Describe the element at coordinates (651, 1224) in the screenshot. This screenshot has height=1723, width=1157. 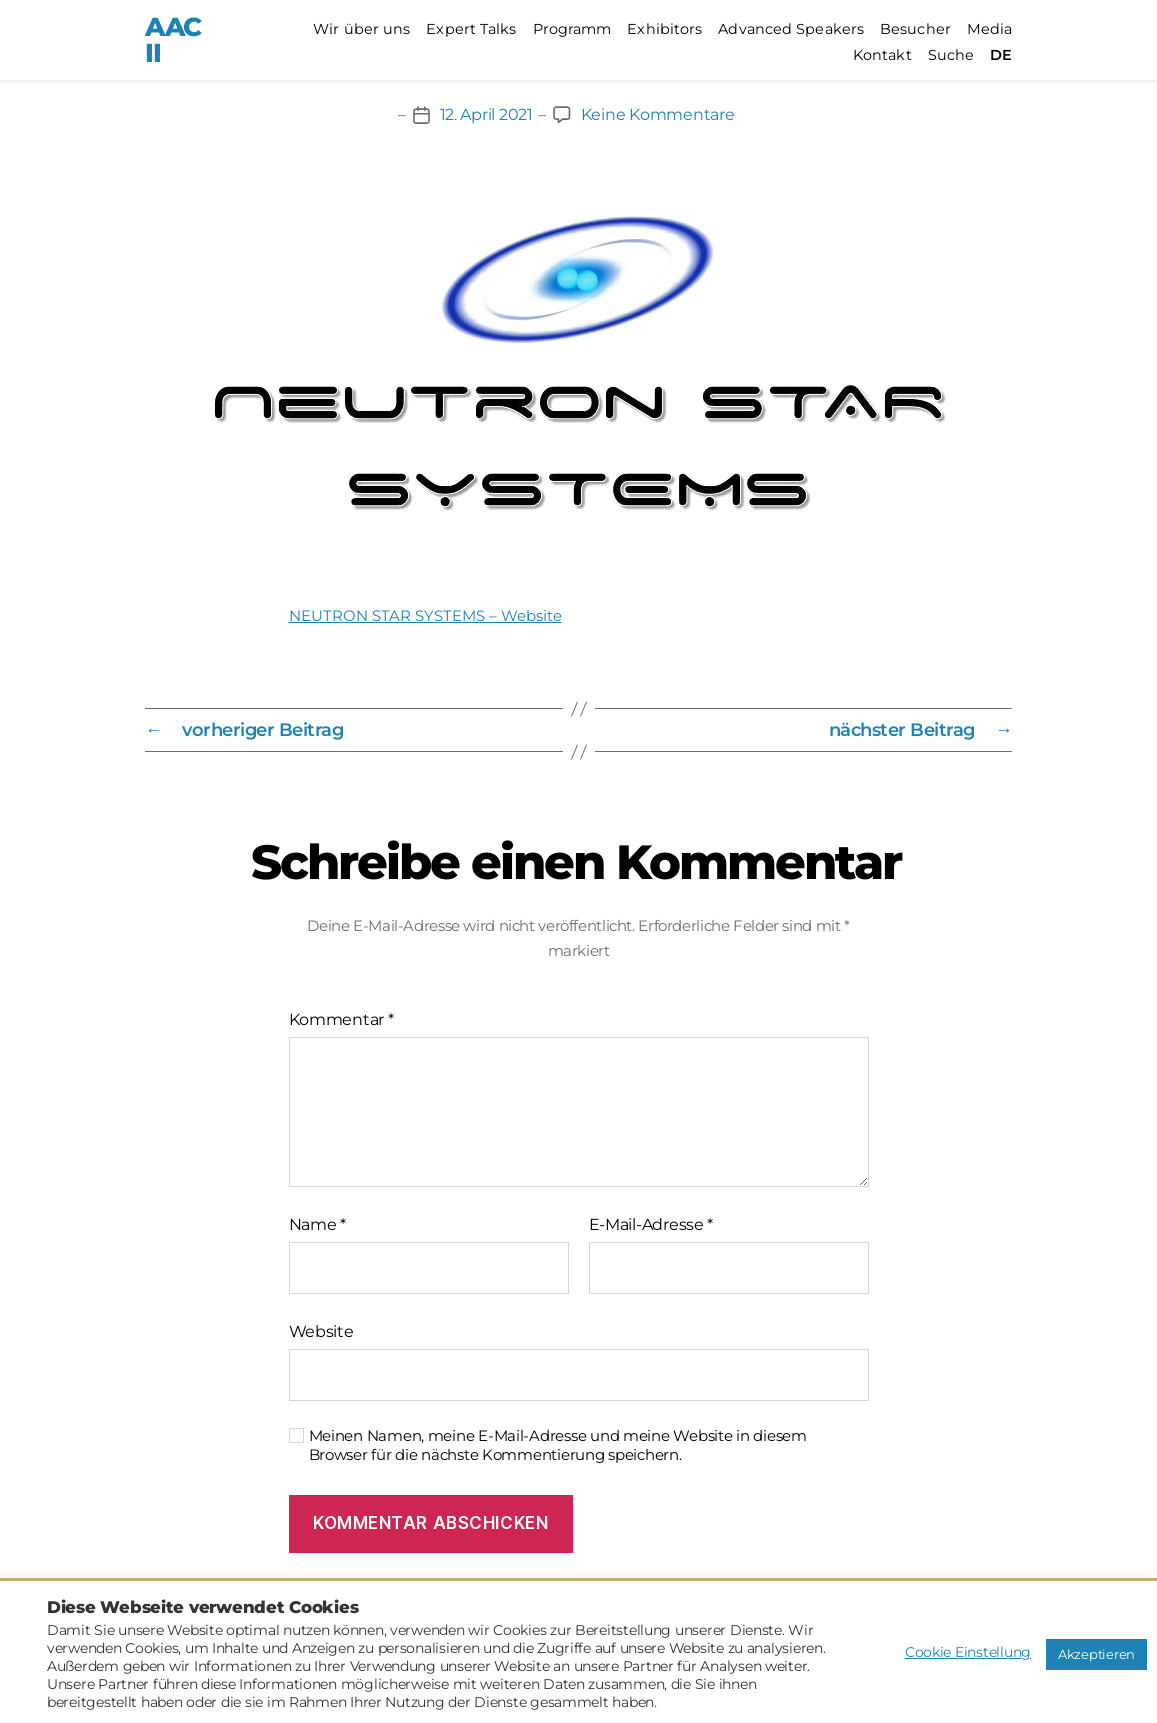
I see `E-Mail-Adresse` at that location.